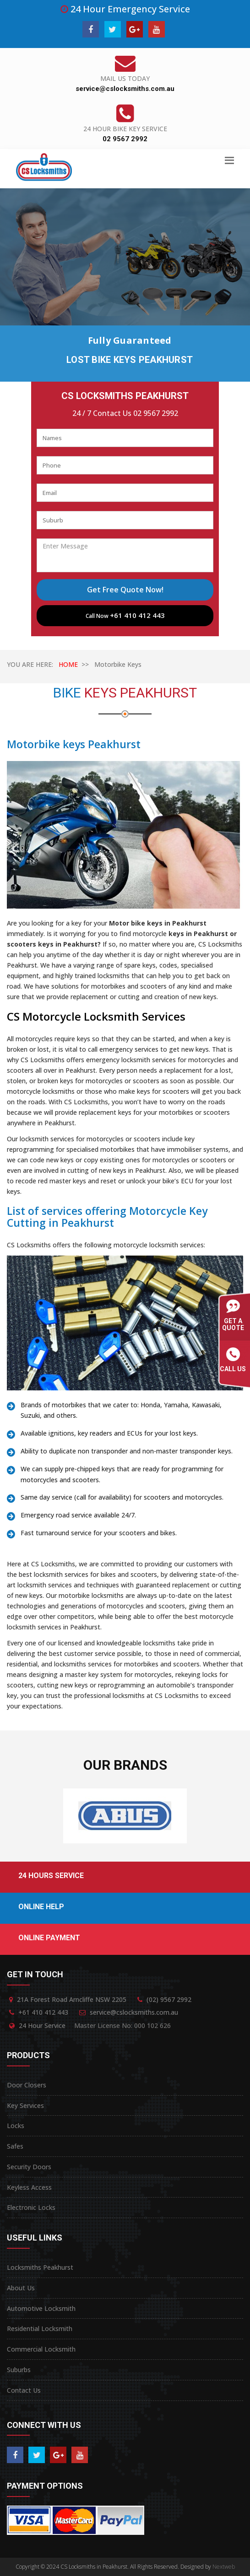  I want to click on 24 Hour Service, so click(42, 2025).